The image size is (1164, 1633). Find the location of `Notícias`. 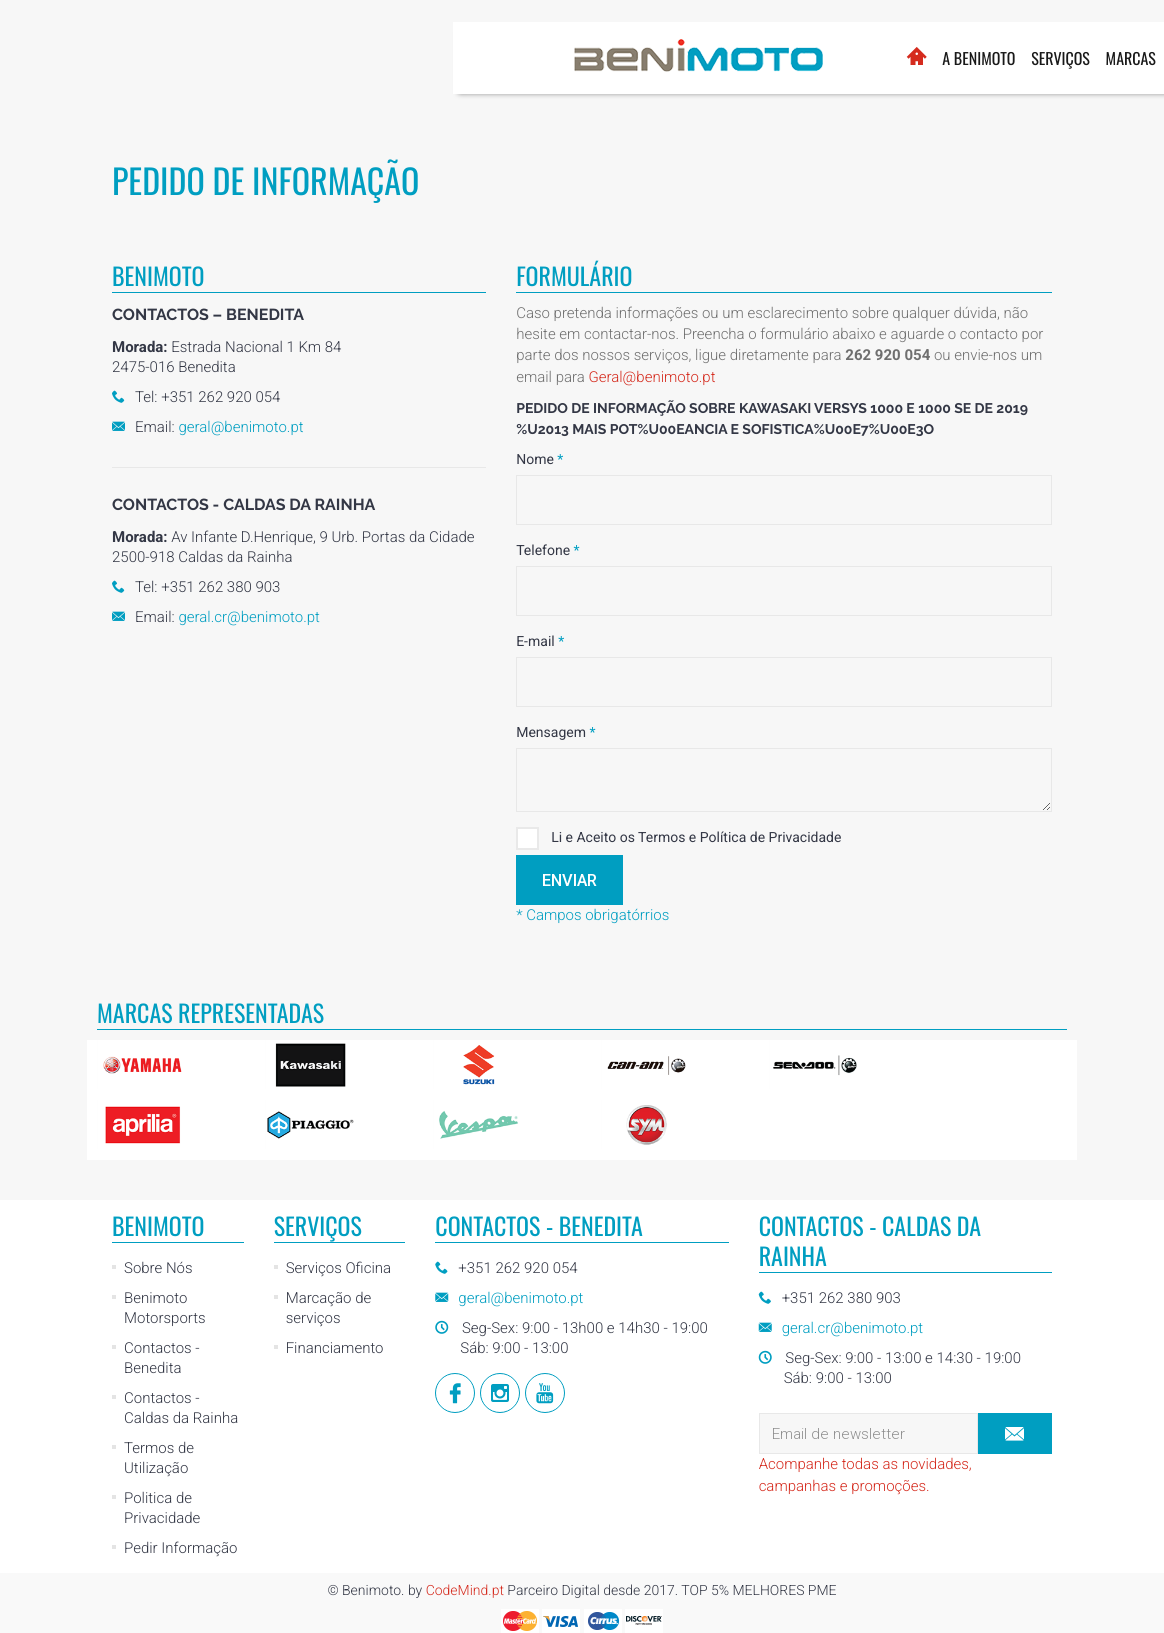

Notícias is located at coordinates (810, 58).